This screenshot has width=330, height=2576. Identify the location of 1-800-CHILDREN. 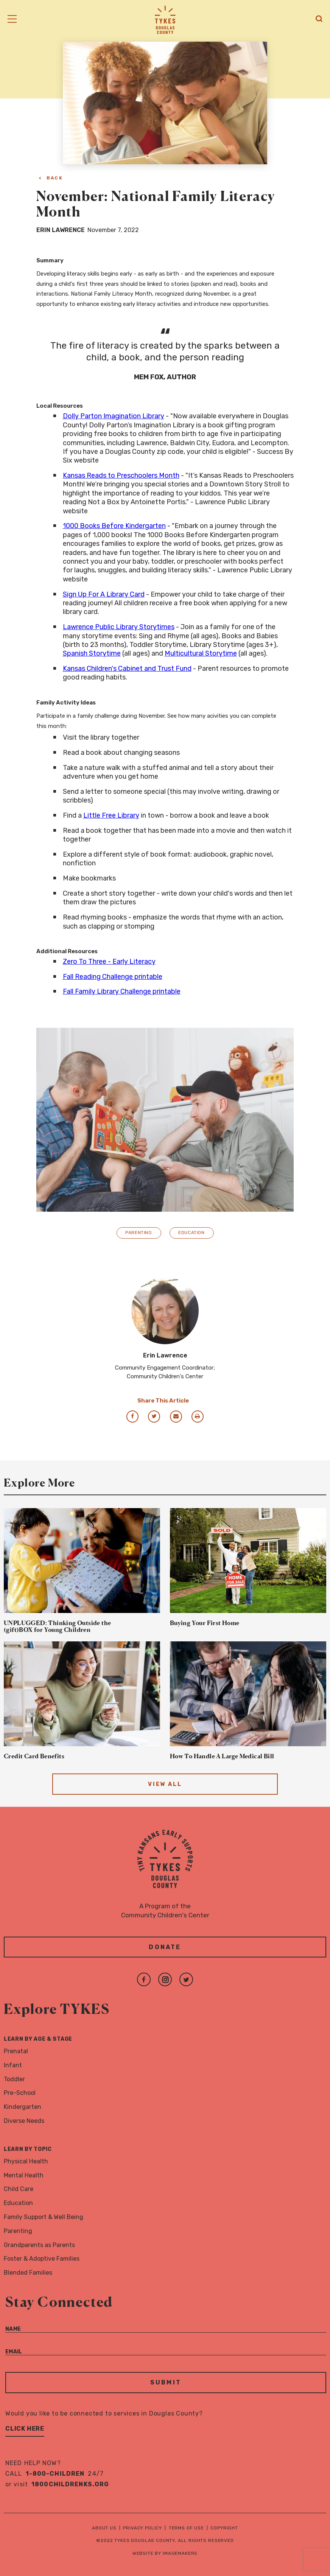
(55, 2473).